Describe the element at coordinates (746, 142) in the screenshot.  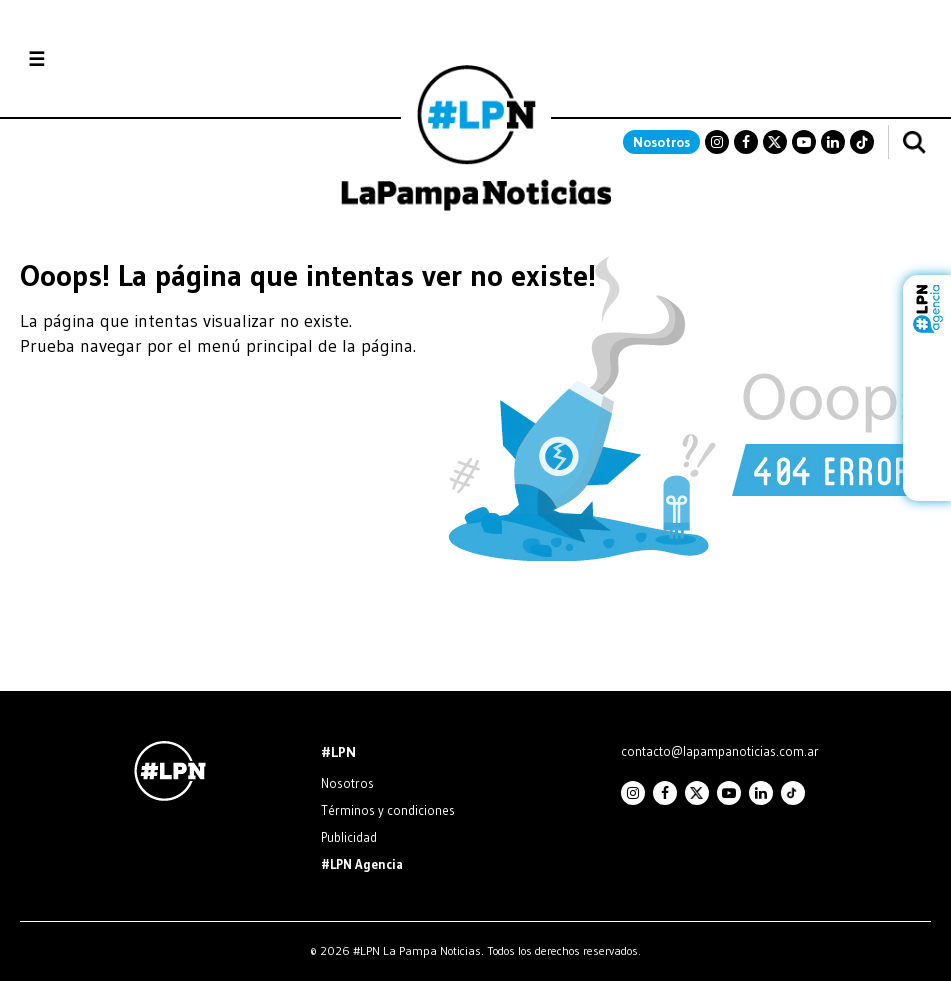
I see `Facebook` at that location.